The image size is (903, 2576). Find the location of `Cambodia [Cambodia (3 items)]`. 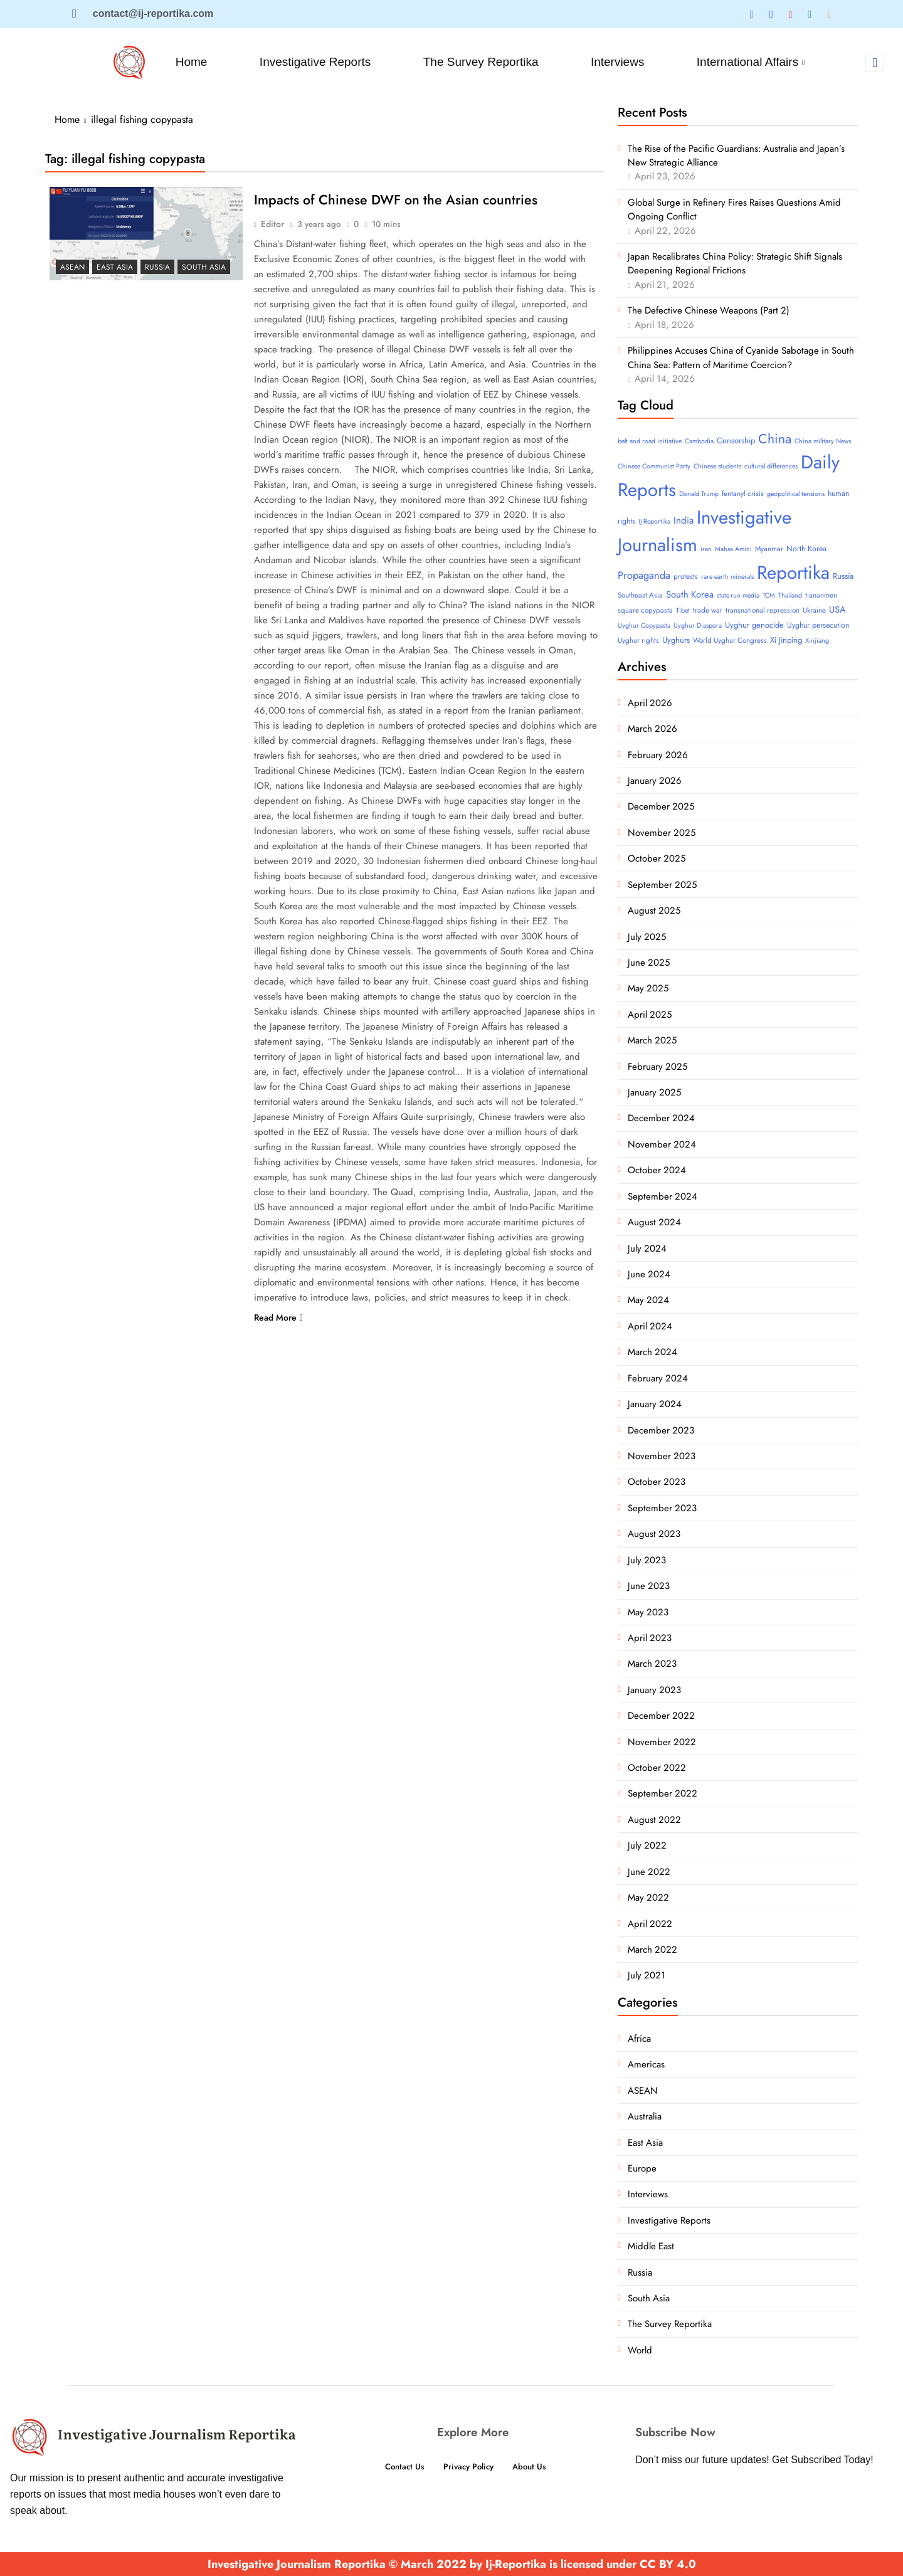

Cambodia [Cambodia (3 items)] is located at coordinates (699, 441).